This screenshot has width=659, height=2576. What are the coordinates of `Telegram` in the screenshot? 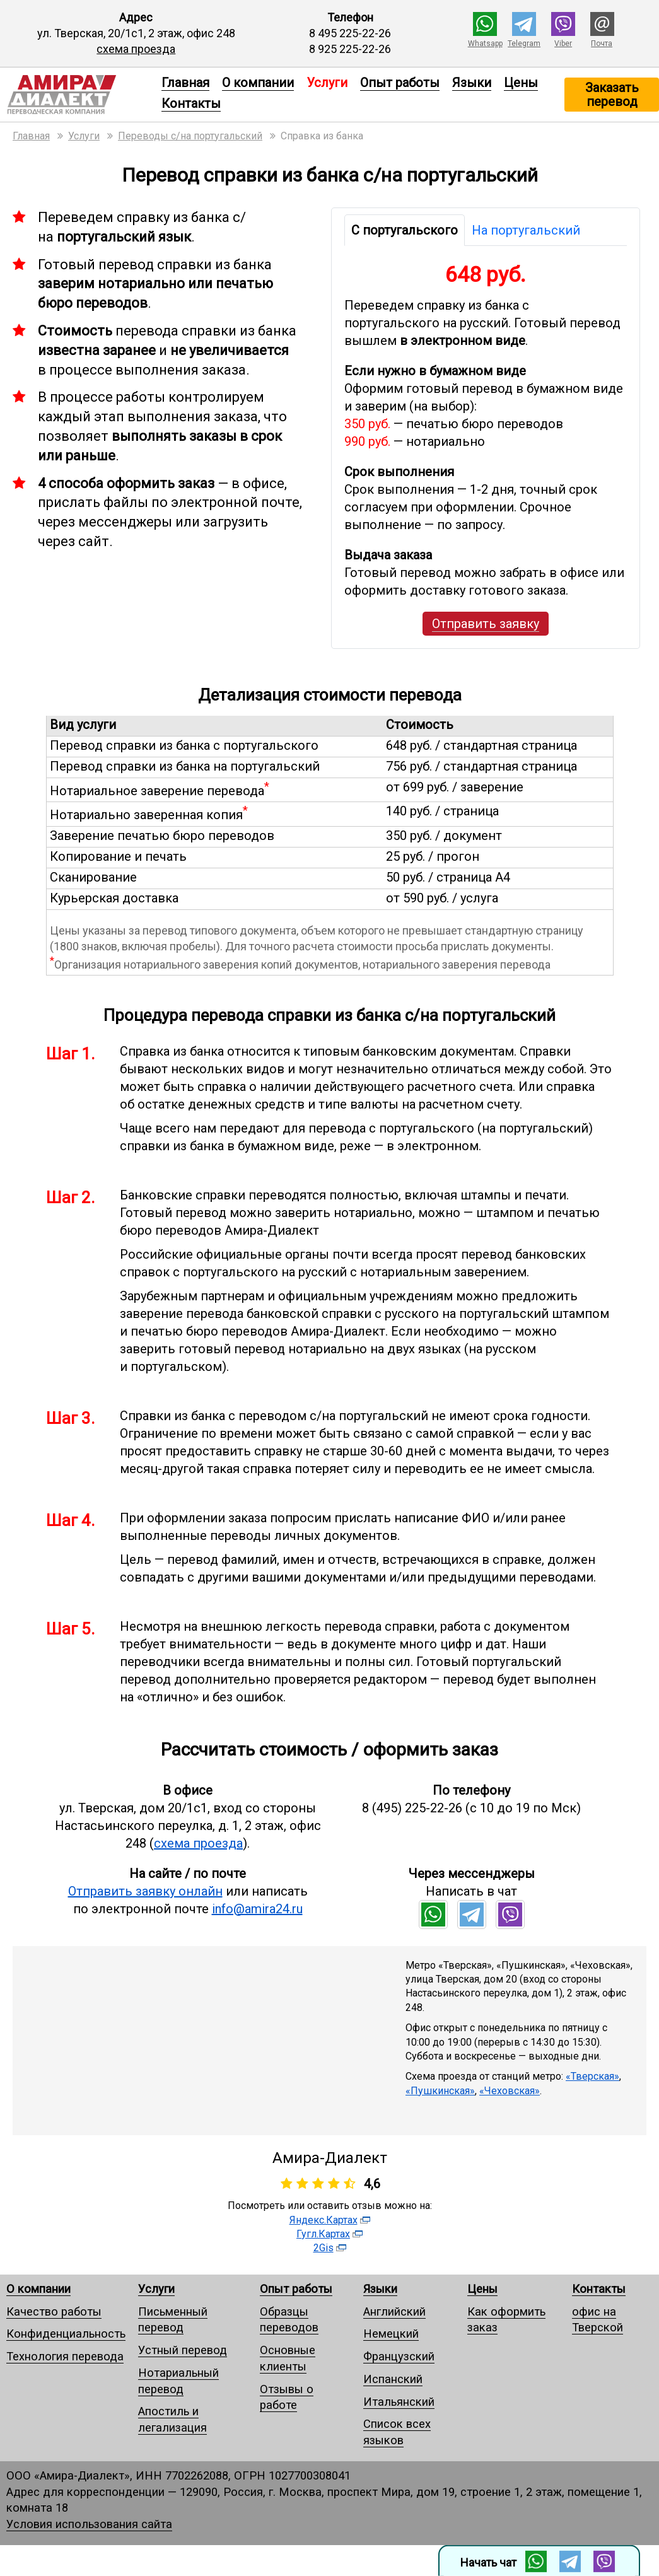 It's located at (524, 43).